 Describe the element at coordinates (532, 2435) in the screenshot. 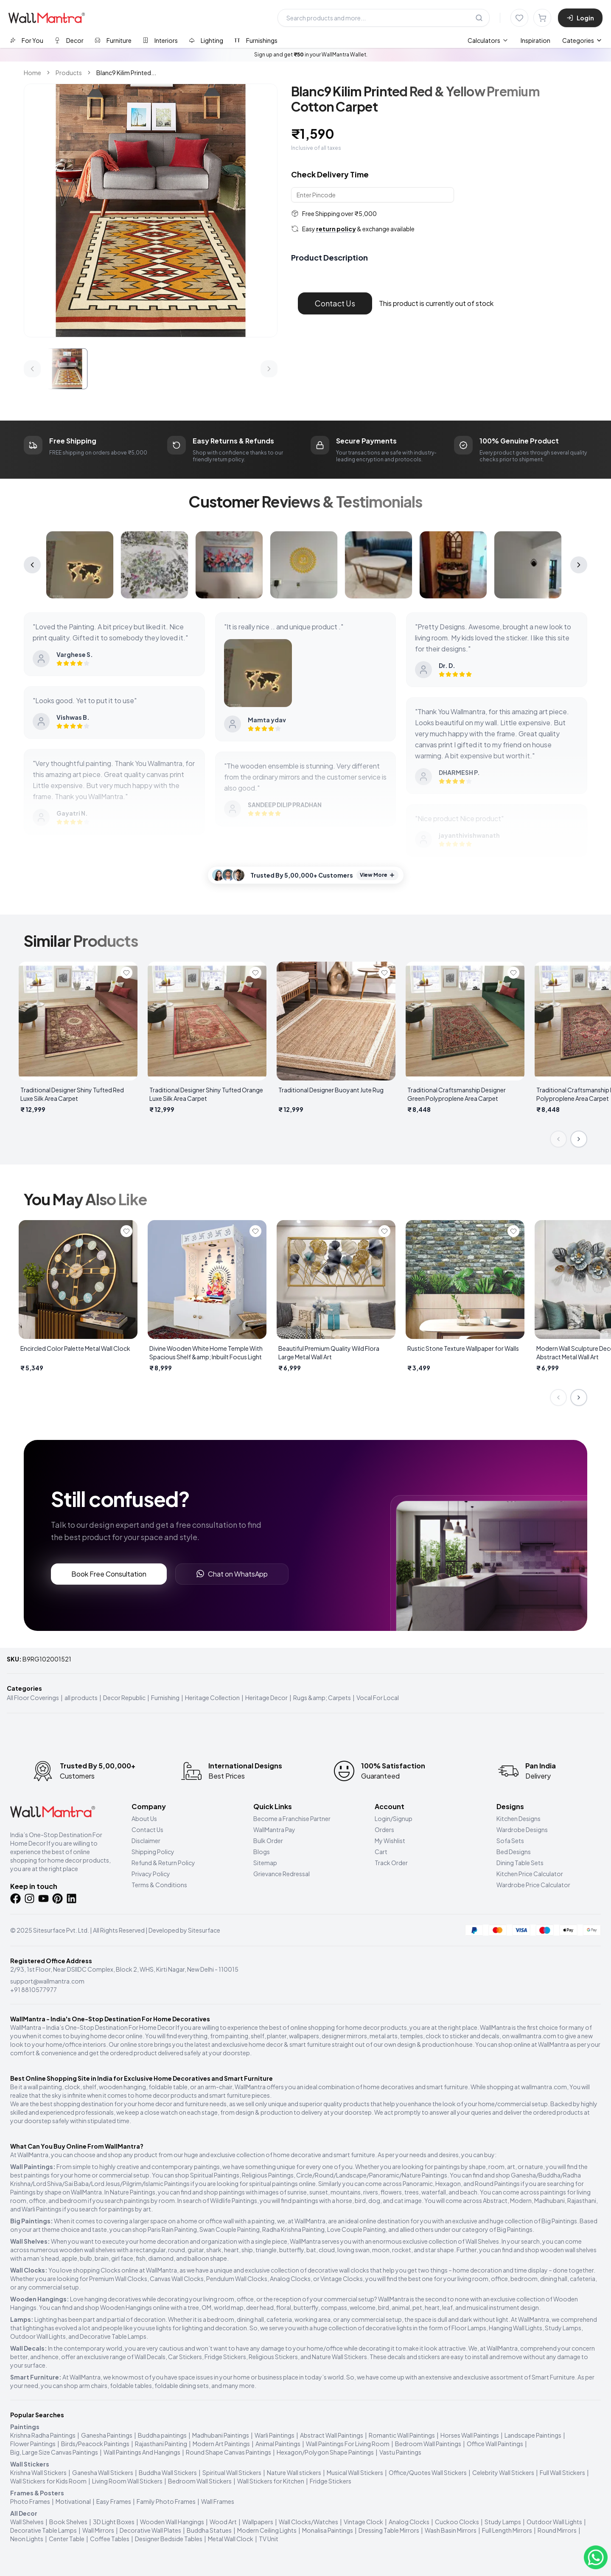

I see `Landscape Paintings` at that location.